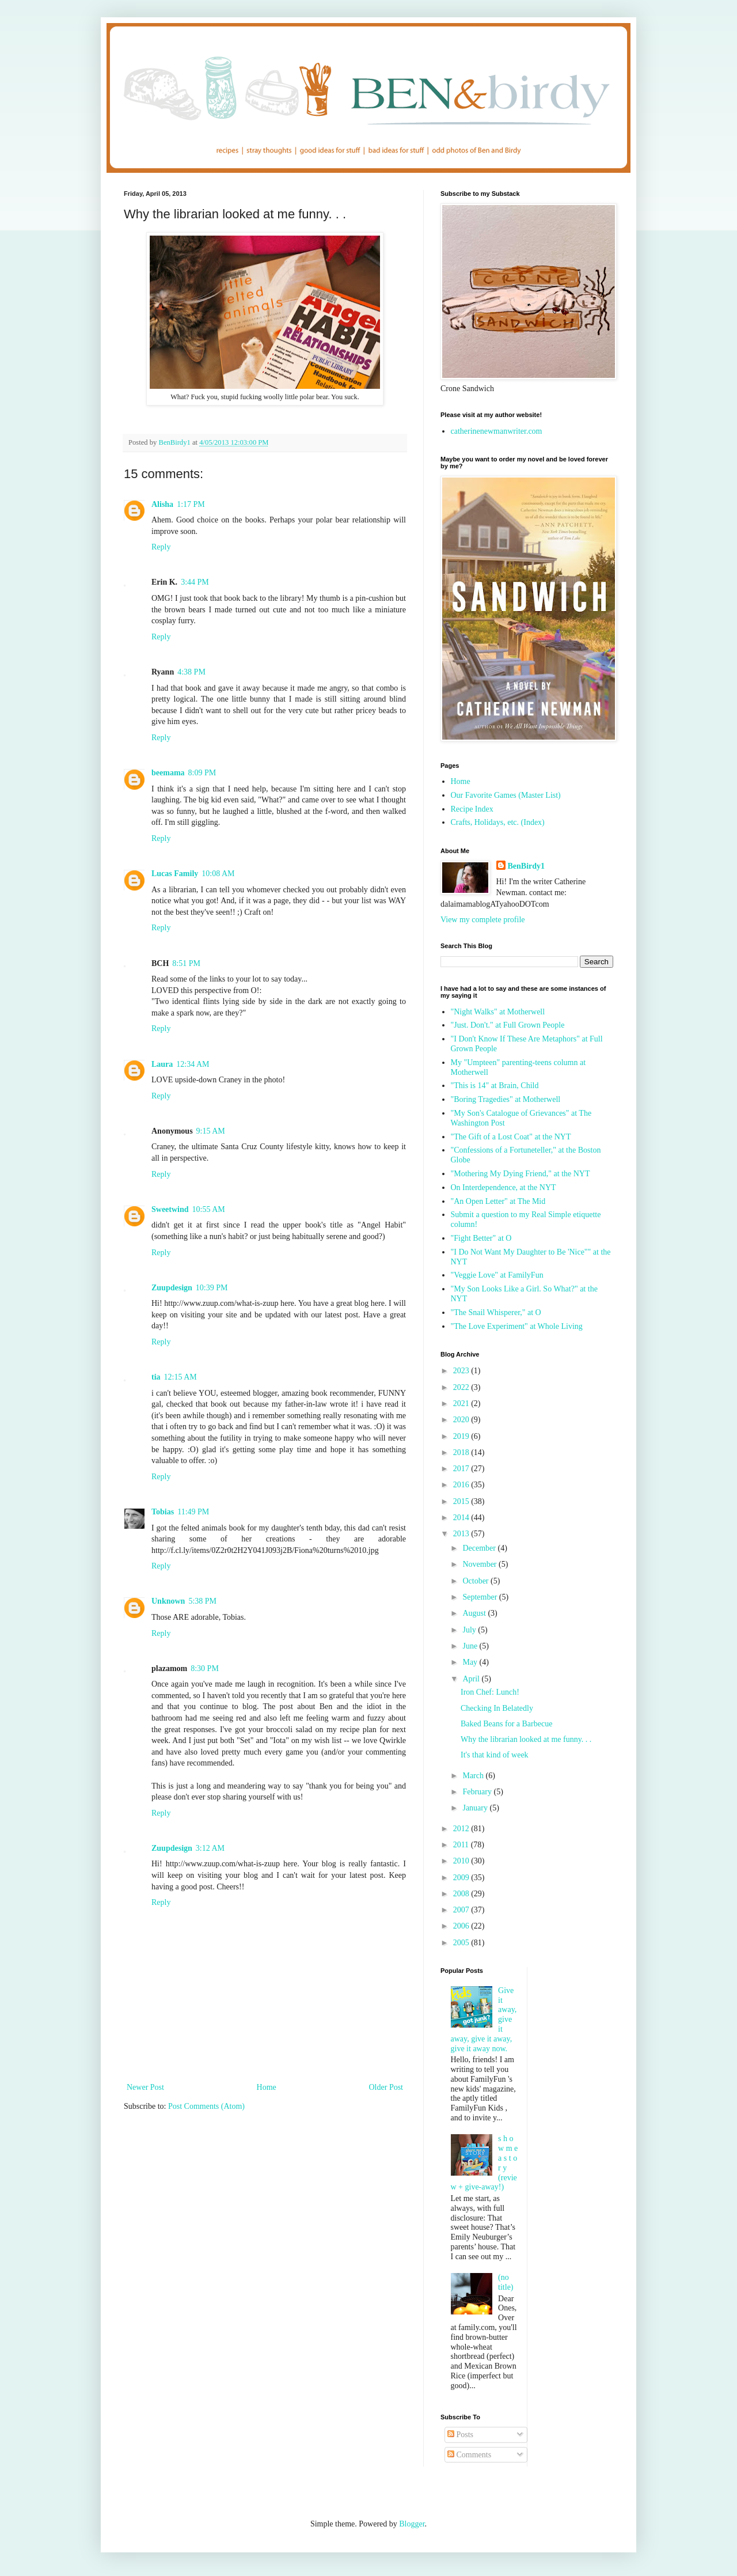 Image resolution: width=737 pixels, height=2576 pixels. Describe the element at coordinates (462, 1436) in the screenshot. I see `2019` at that location.